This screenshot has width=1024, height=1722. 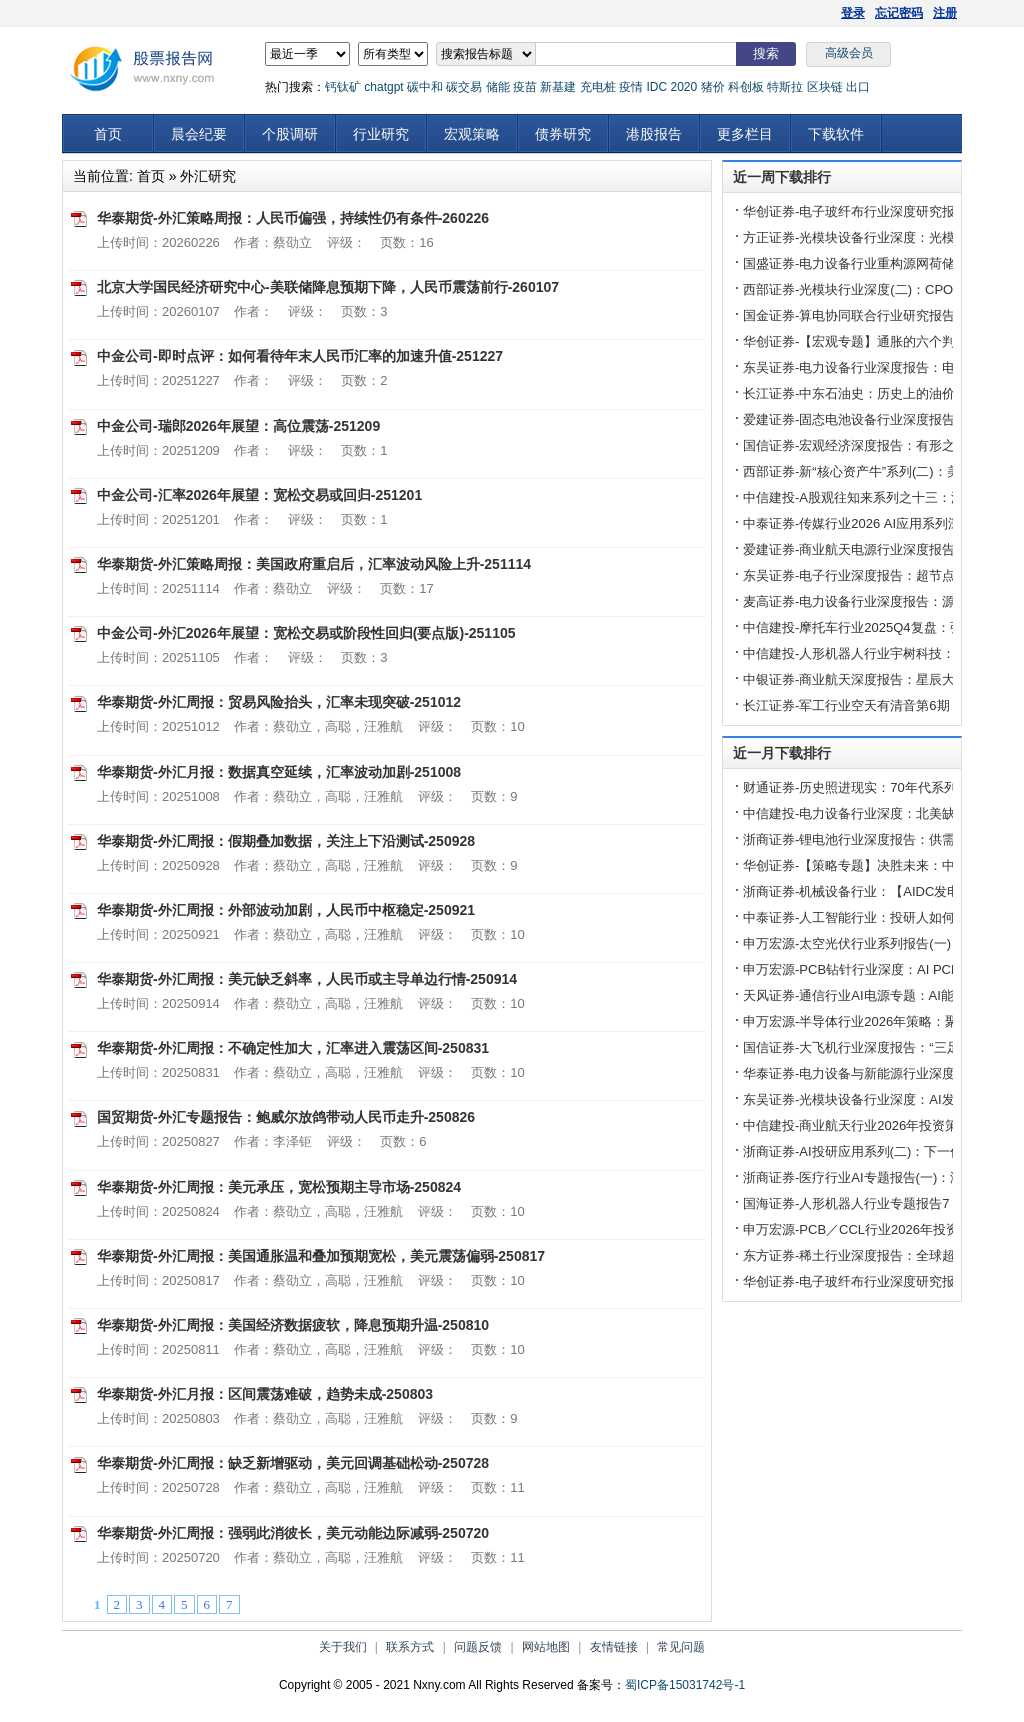 What do you see at coordinates (286, 910) in the screenshot?
I see `华泰期货-外汇周报：外部波动加剧，人民币中枢稳定-250921` at bounding box center [286, 910].